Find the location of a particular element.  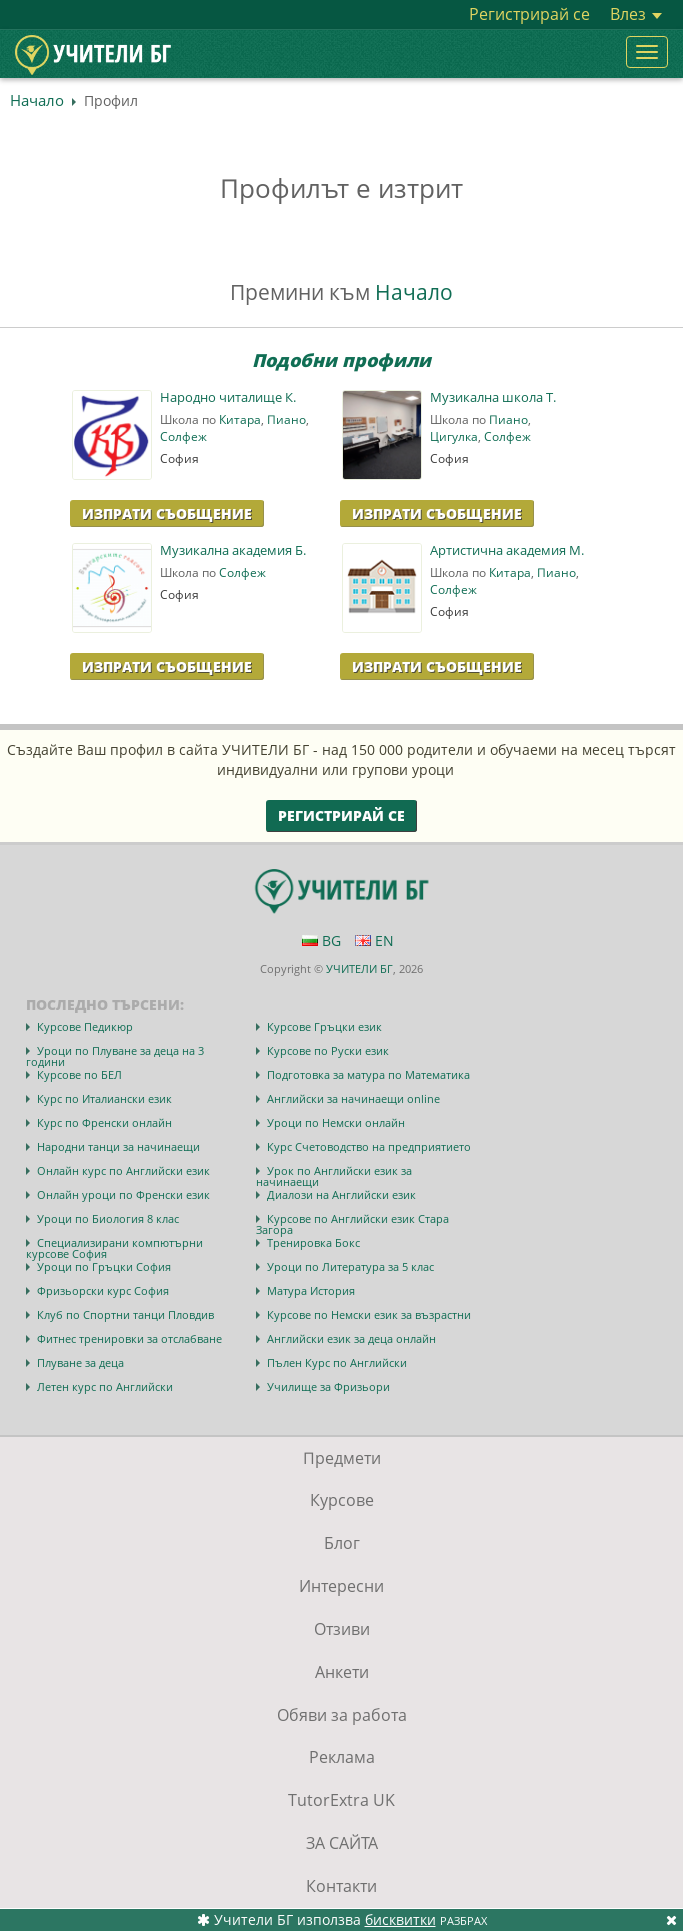

Курсове Гръцки език is located at coordinates (324, 1026).